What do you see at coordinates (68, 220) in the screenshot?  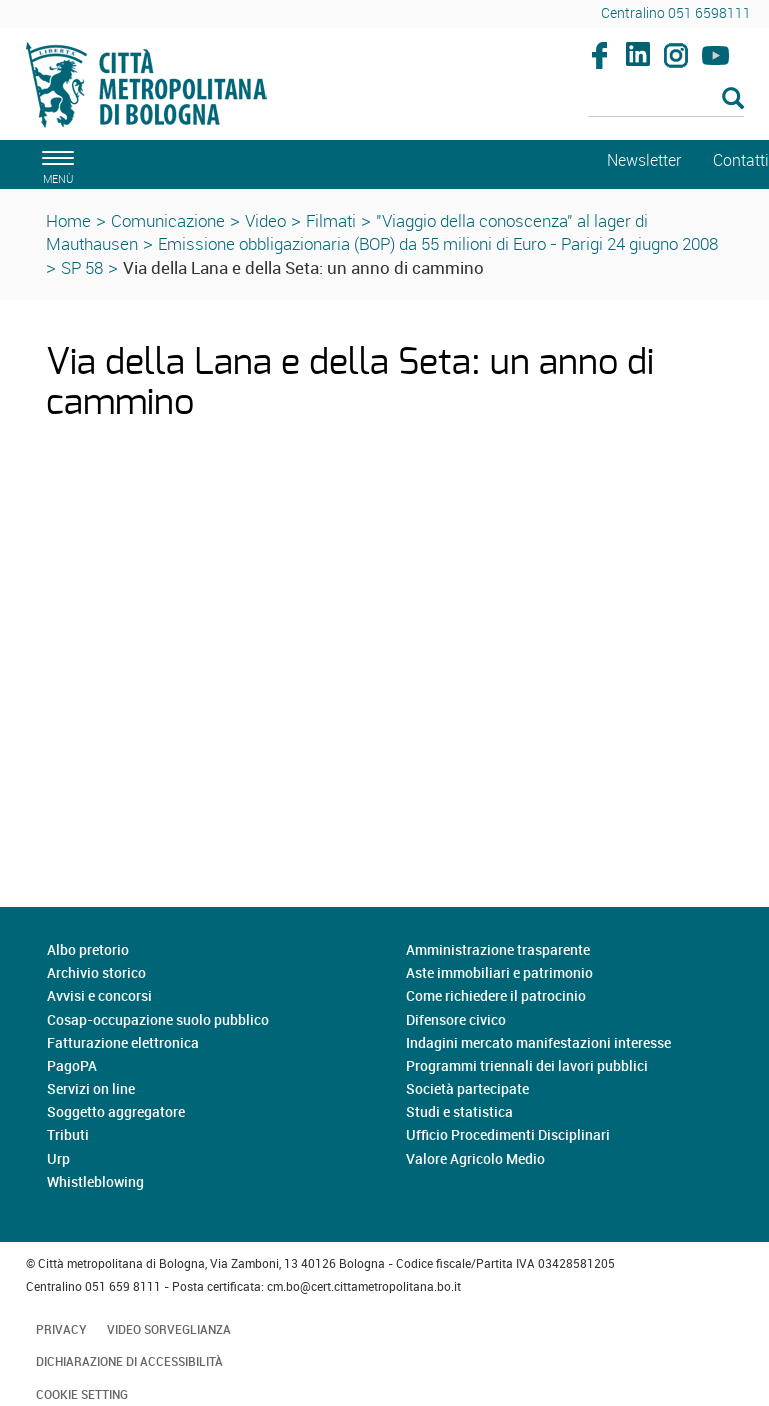 I see `Home` at bounding box center [68, 220].